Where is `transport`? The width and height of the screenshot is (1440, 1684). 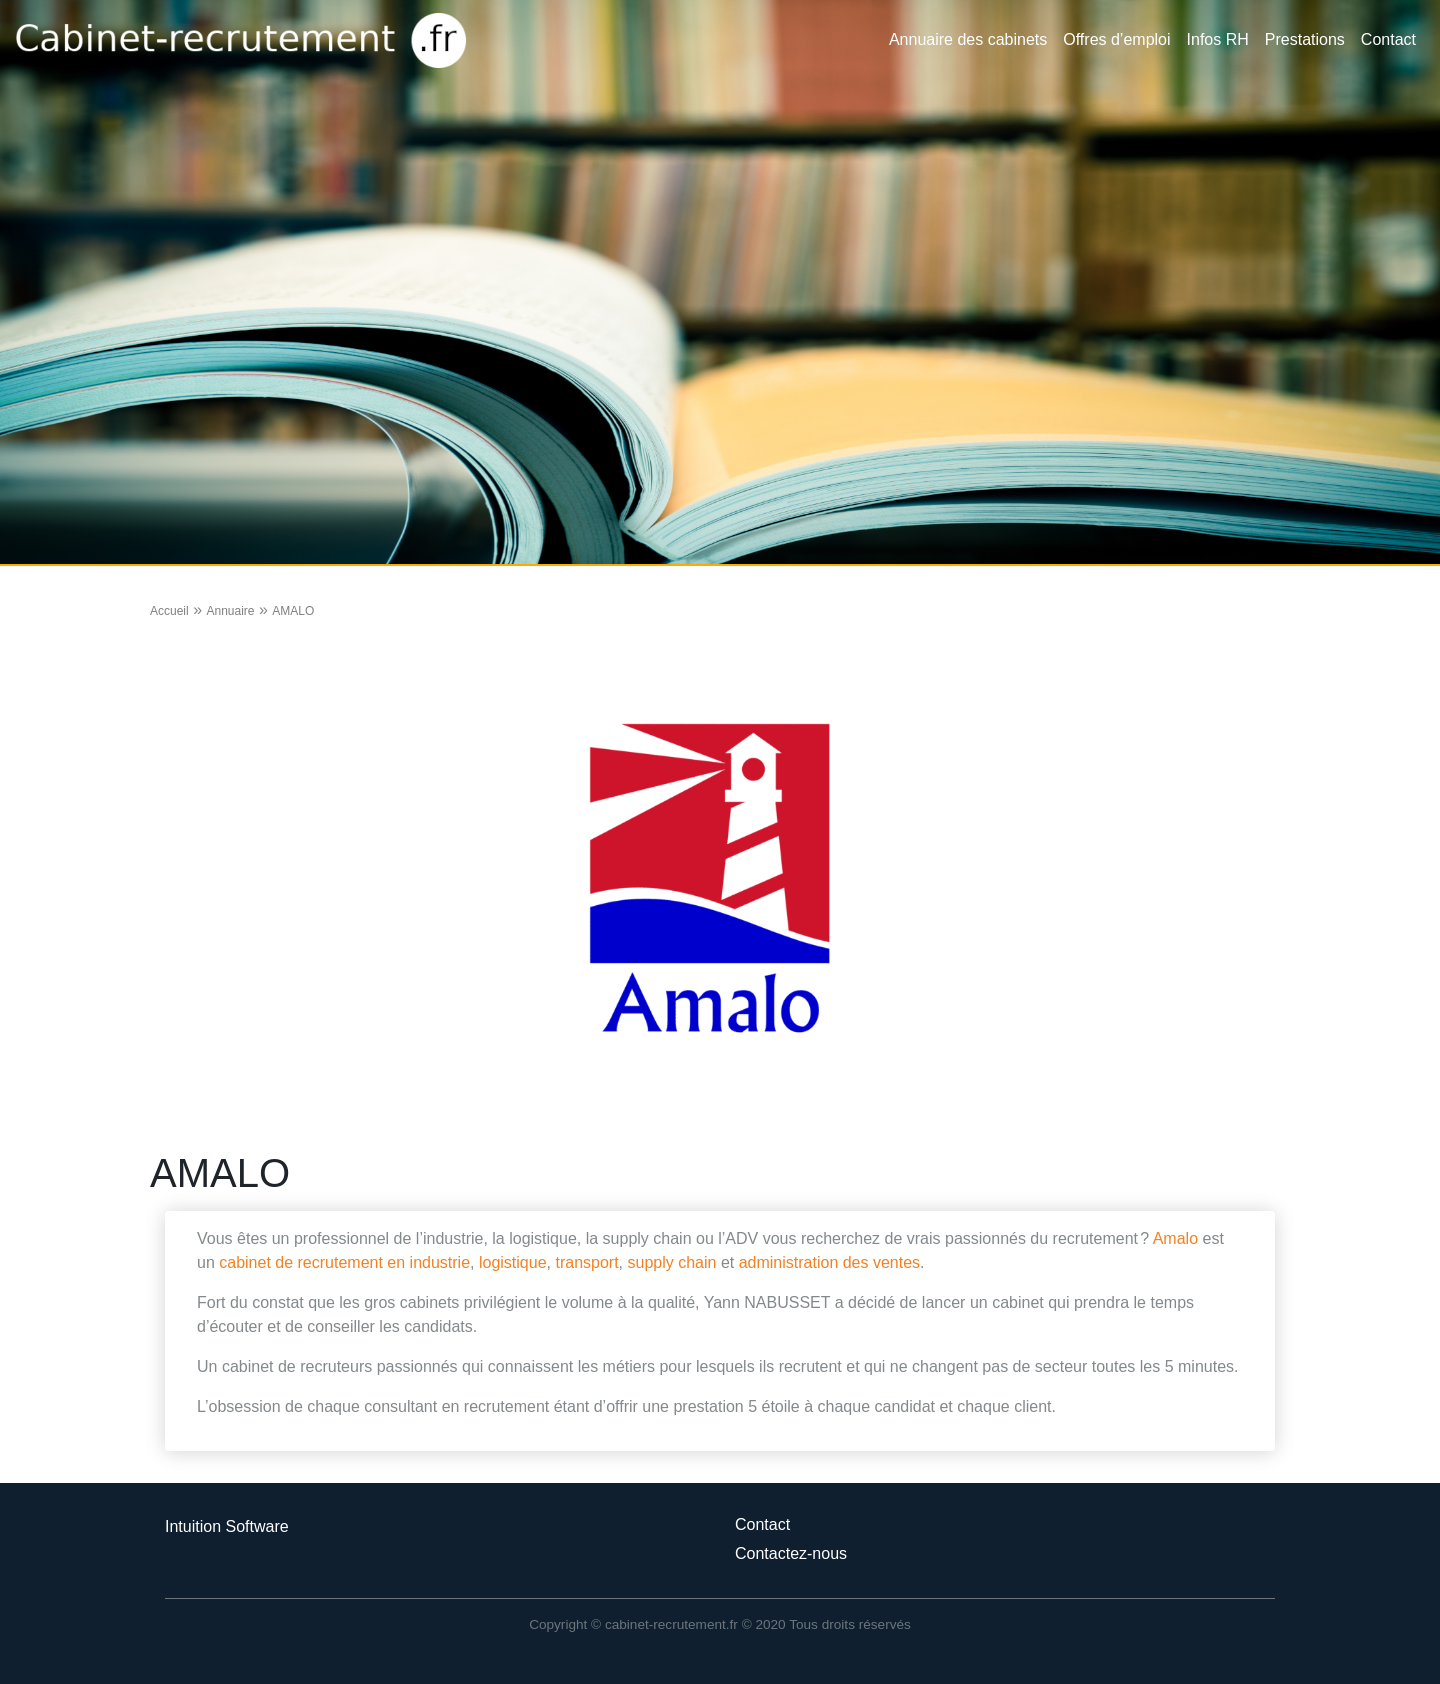
transport is located at coordinates (586, 1262).